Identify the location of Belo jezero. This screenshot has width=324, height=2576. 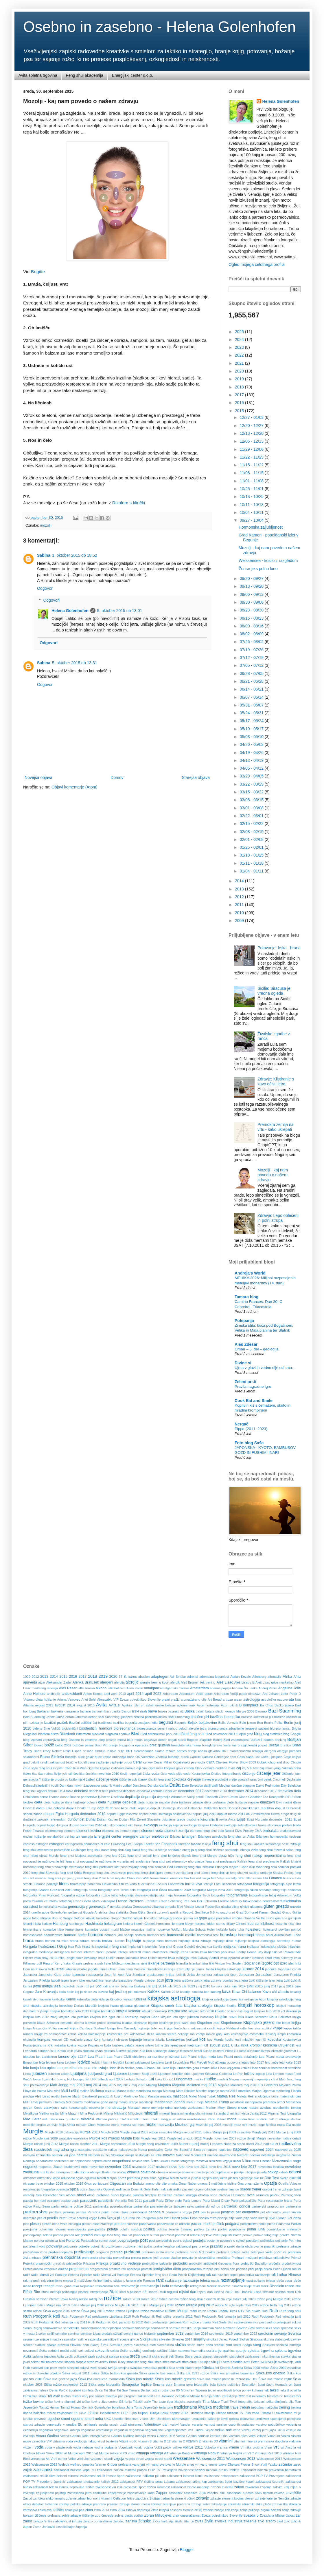
(248, 1722).